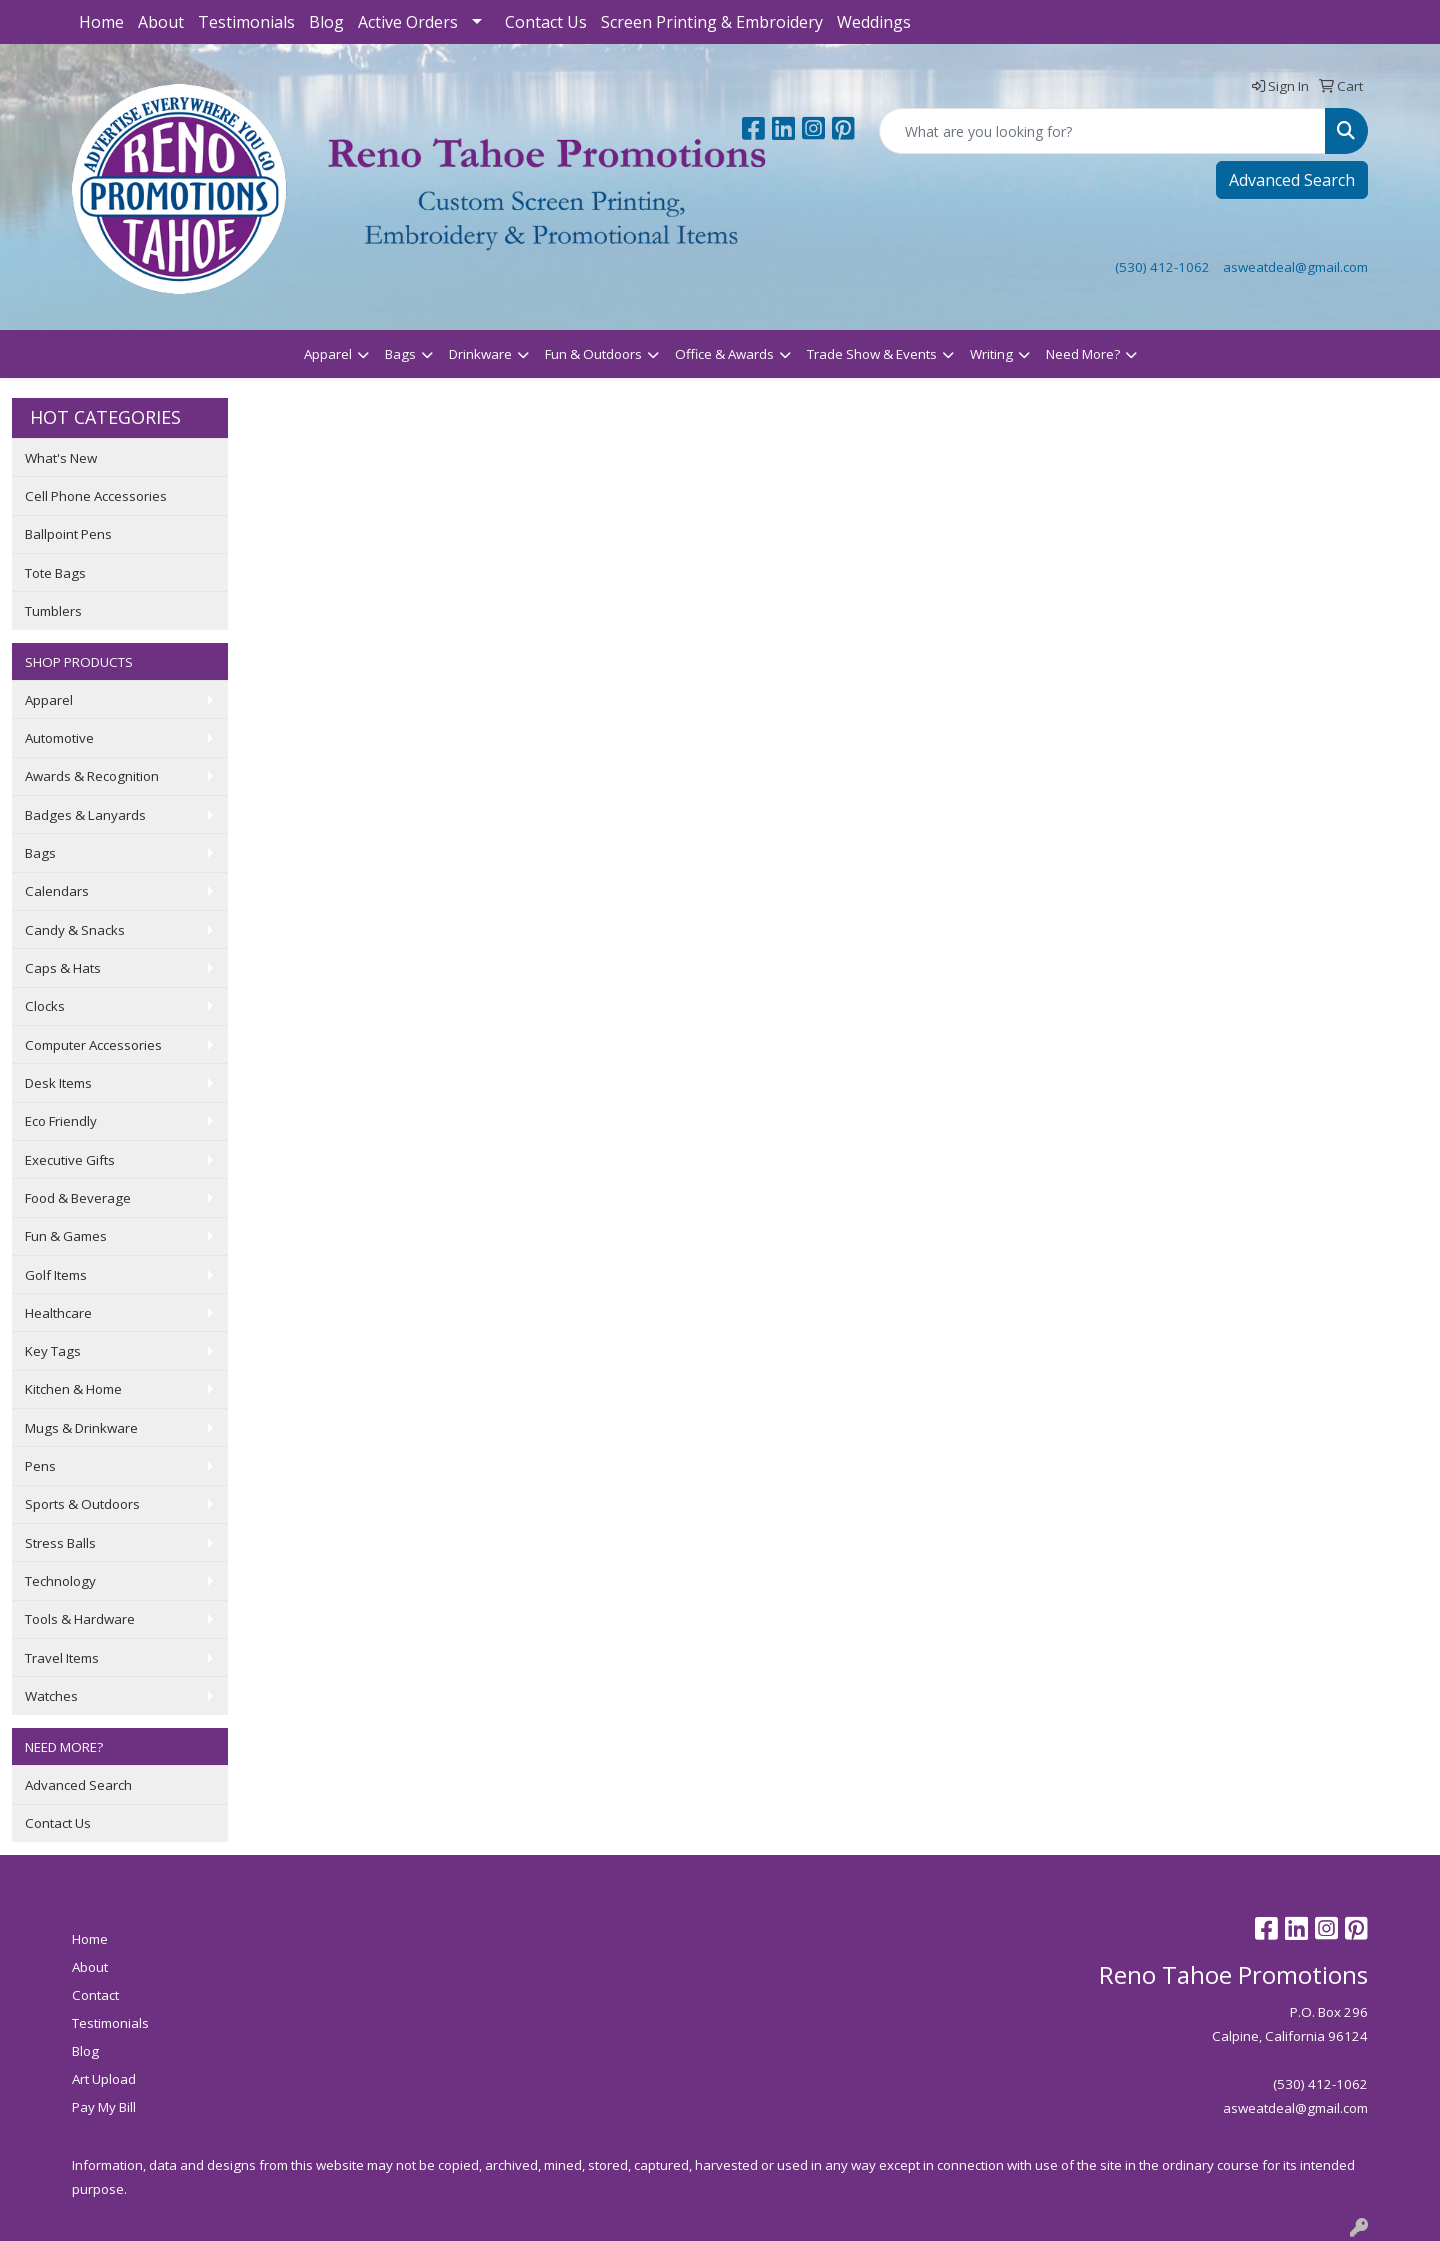 Image resolution: width=1440 pixels, height=2241 pixels. What do you see at coordinates (101, 22) in the screenshot?
I see `Home` at bounding box center [101, 22].